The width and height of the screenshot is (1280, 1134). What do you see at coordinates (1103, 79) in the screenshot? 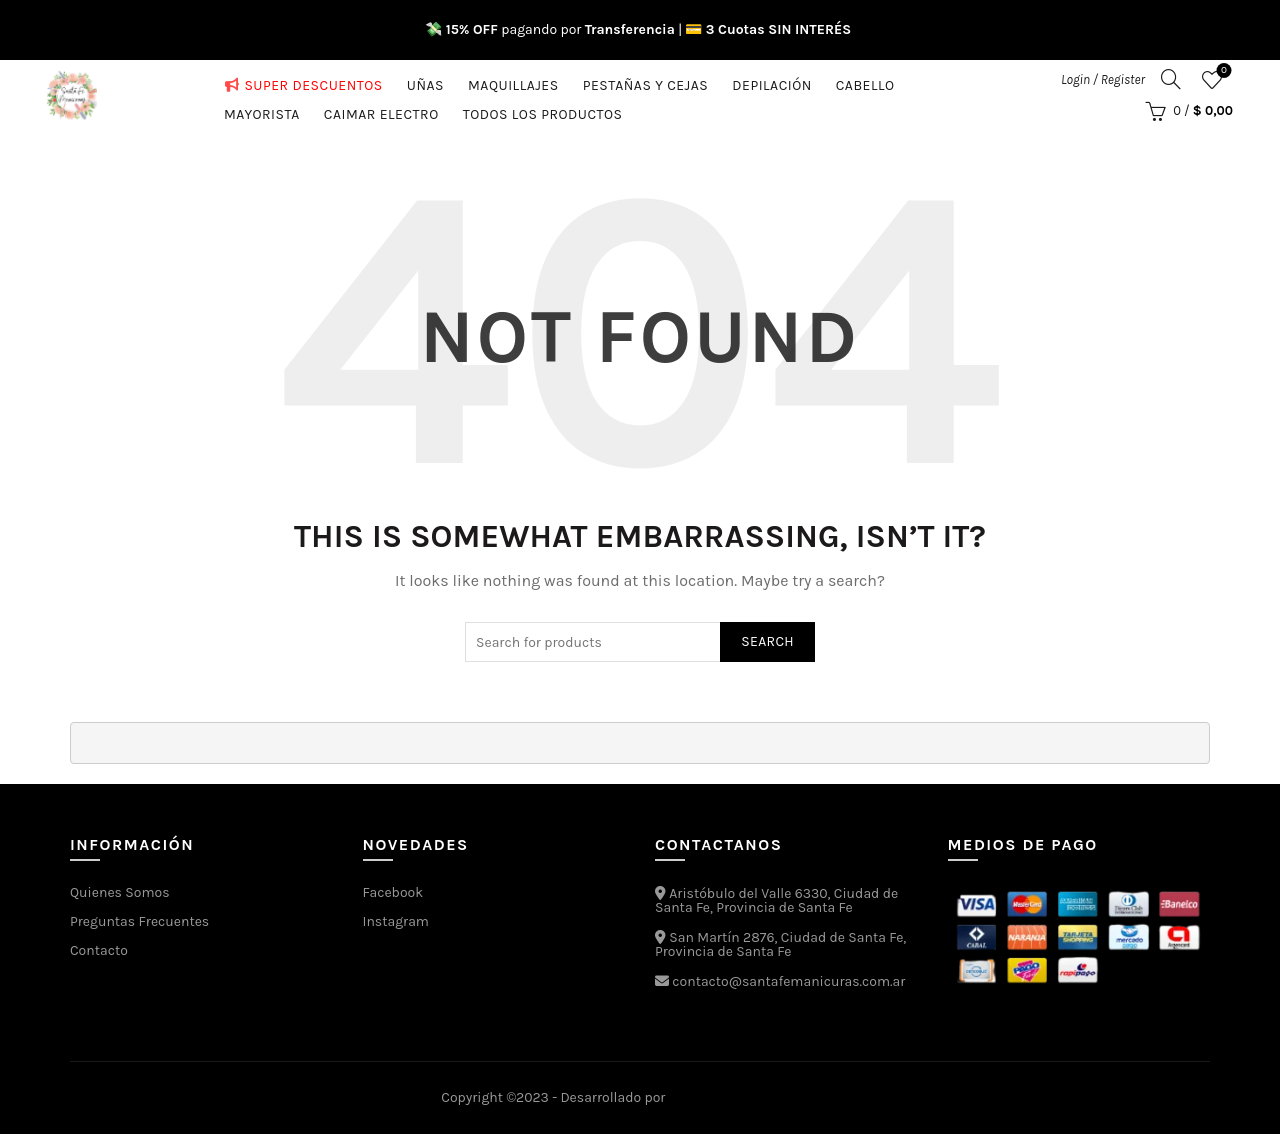
I see `Login / Register` at bounding box center [1103, 79].